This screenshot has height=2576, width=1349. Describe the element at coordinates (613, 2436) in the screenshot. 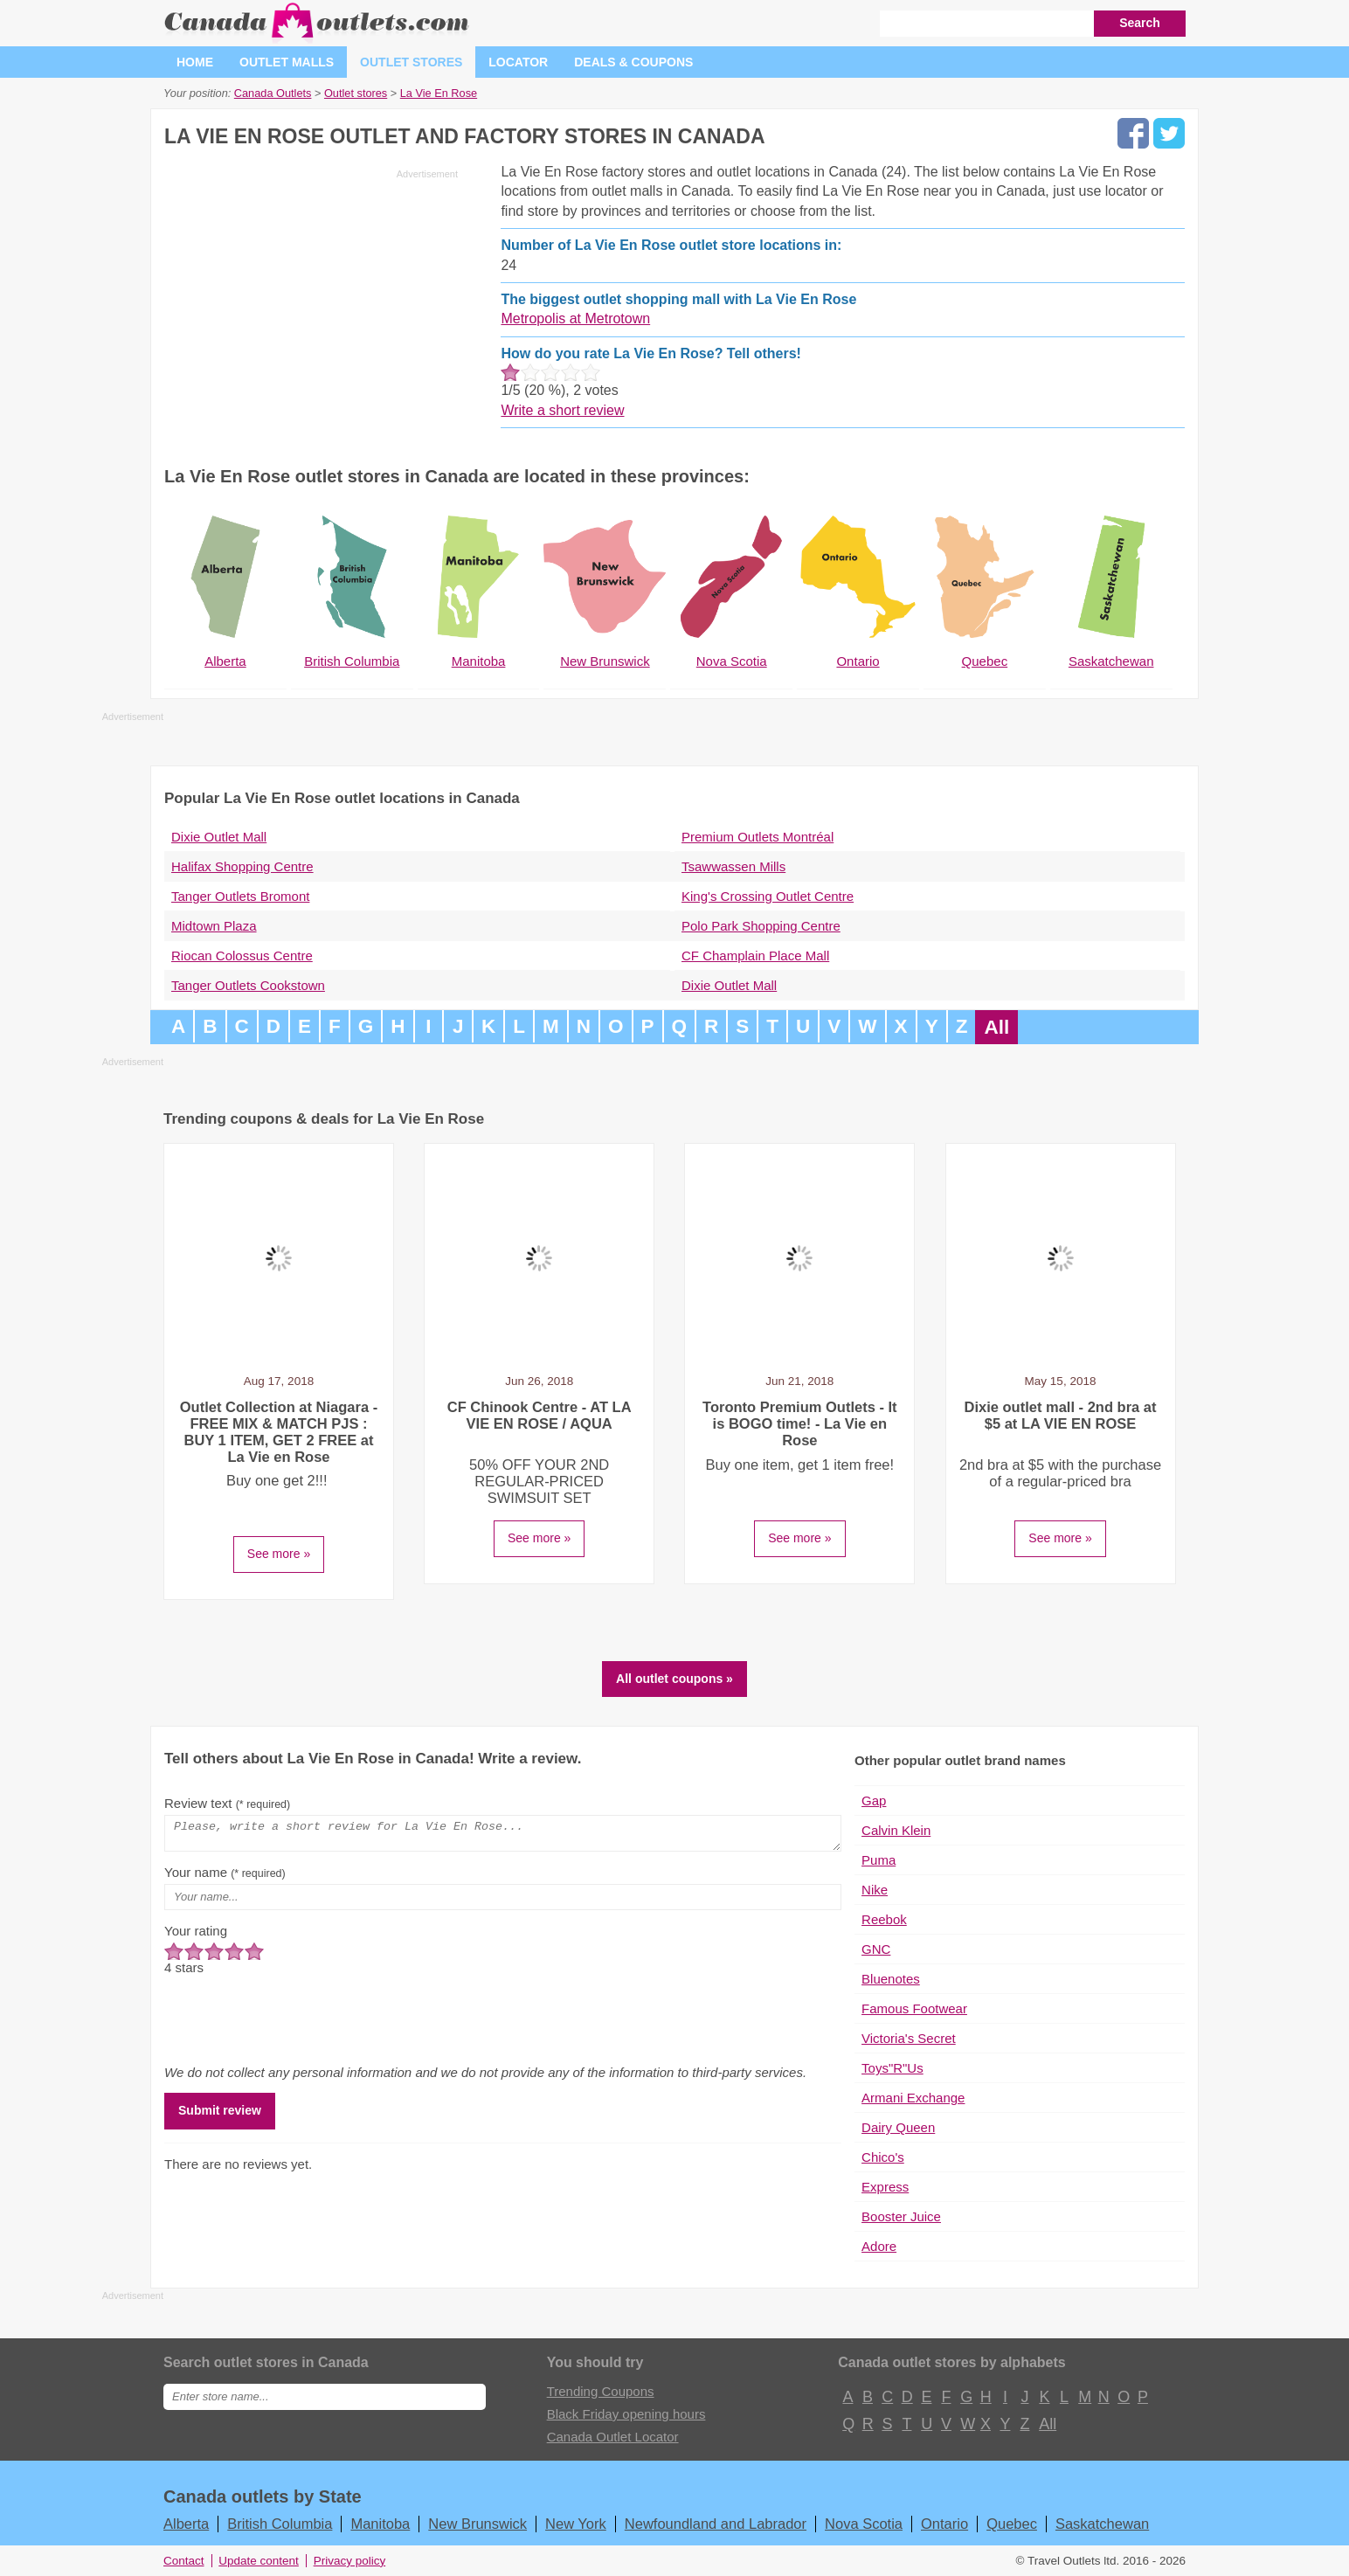

I see `Canada Outlet Locator` at that location.